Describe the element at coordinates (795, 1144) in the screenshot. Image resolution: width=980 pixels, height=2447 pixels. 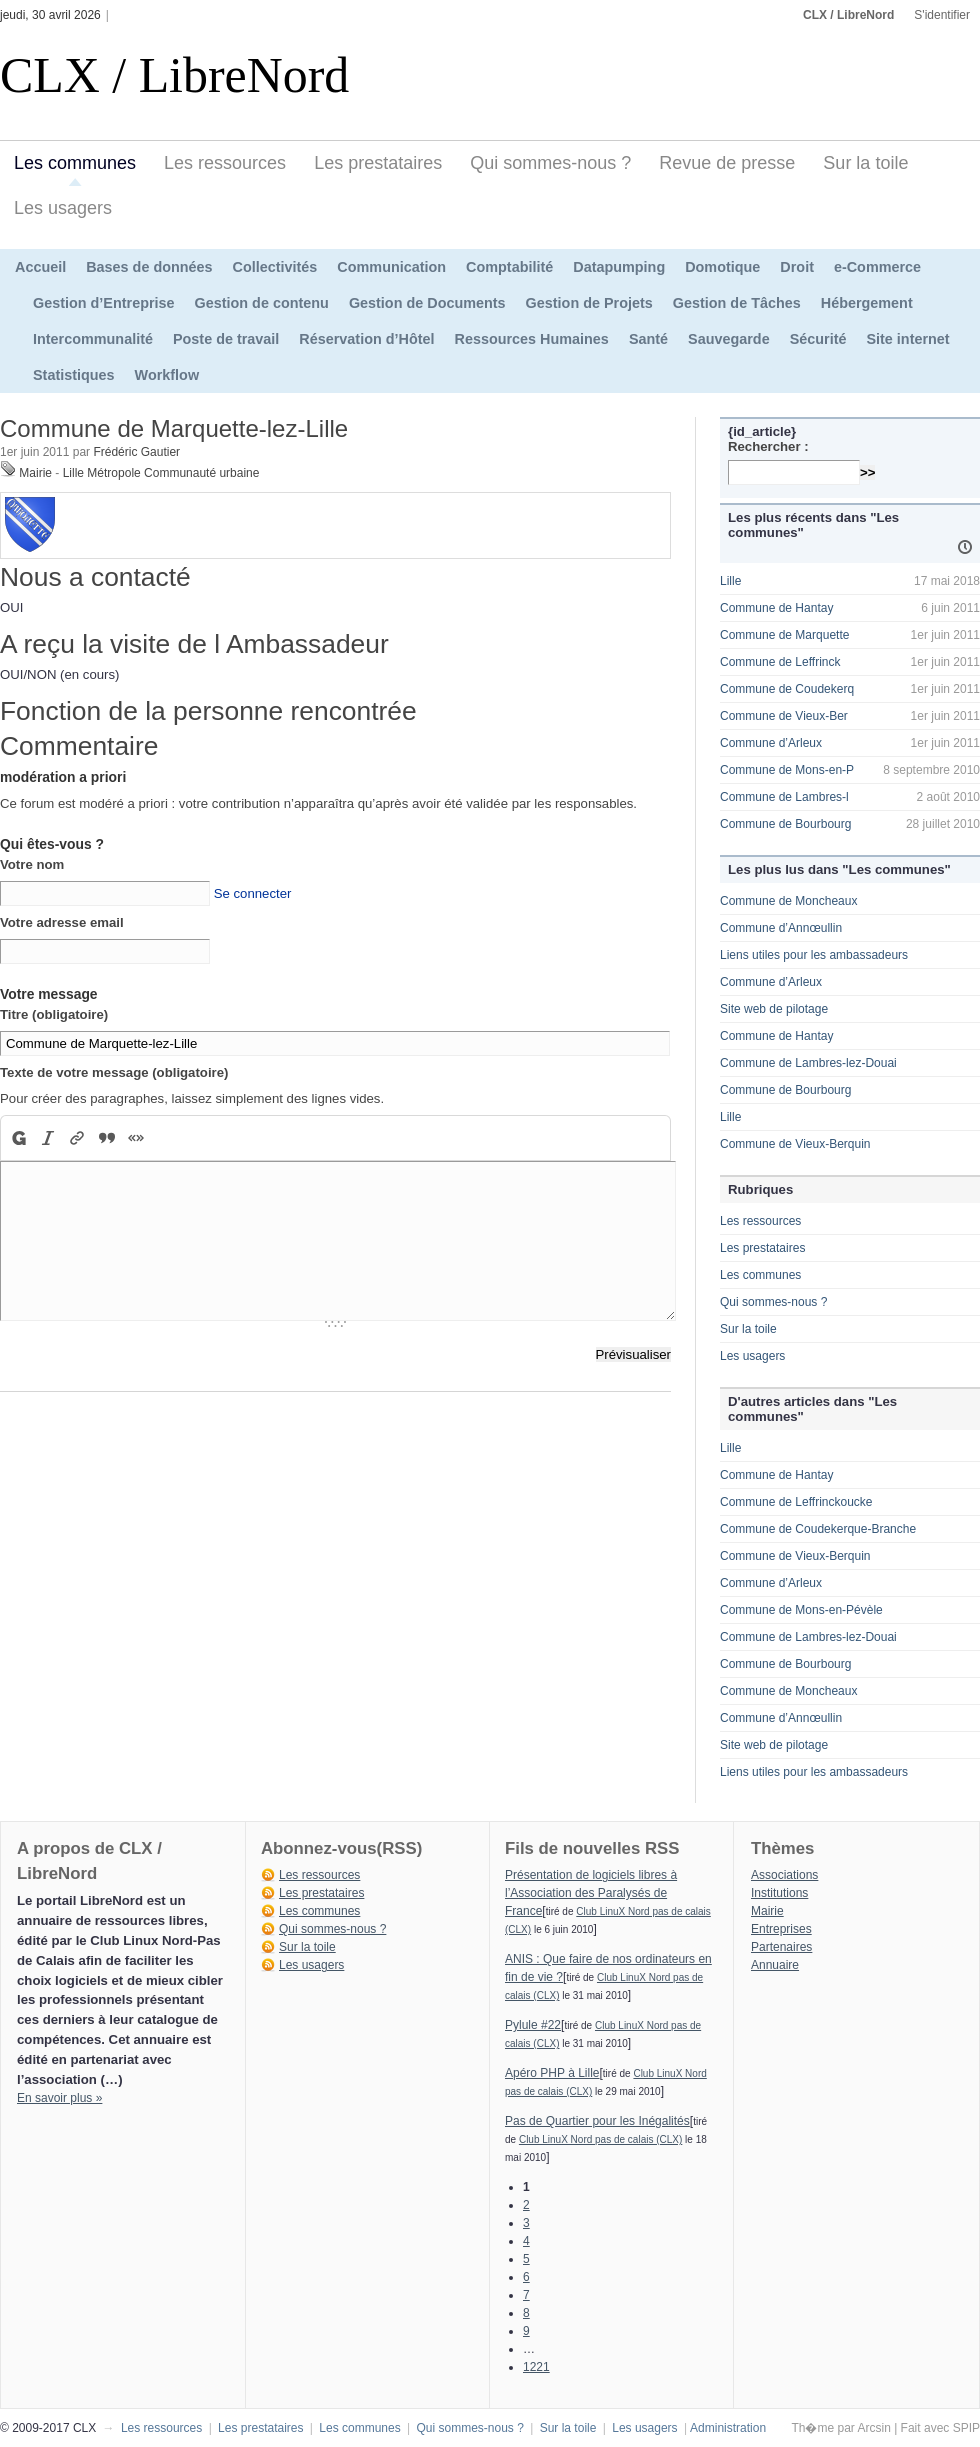
I see `Commune de Vieux-Berquin` at that location.